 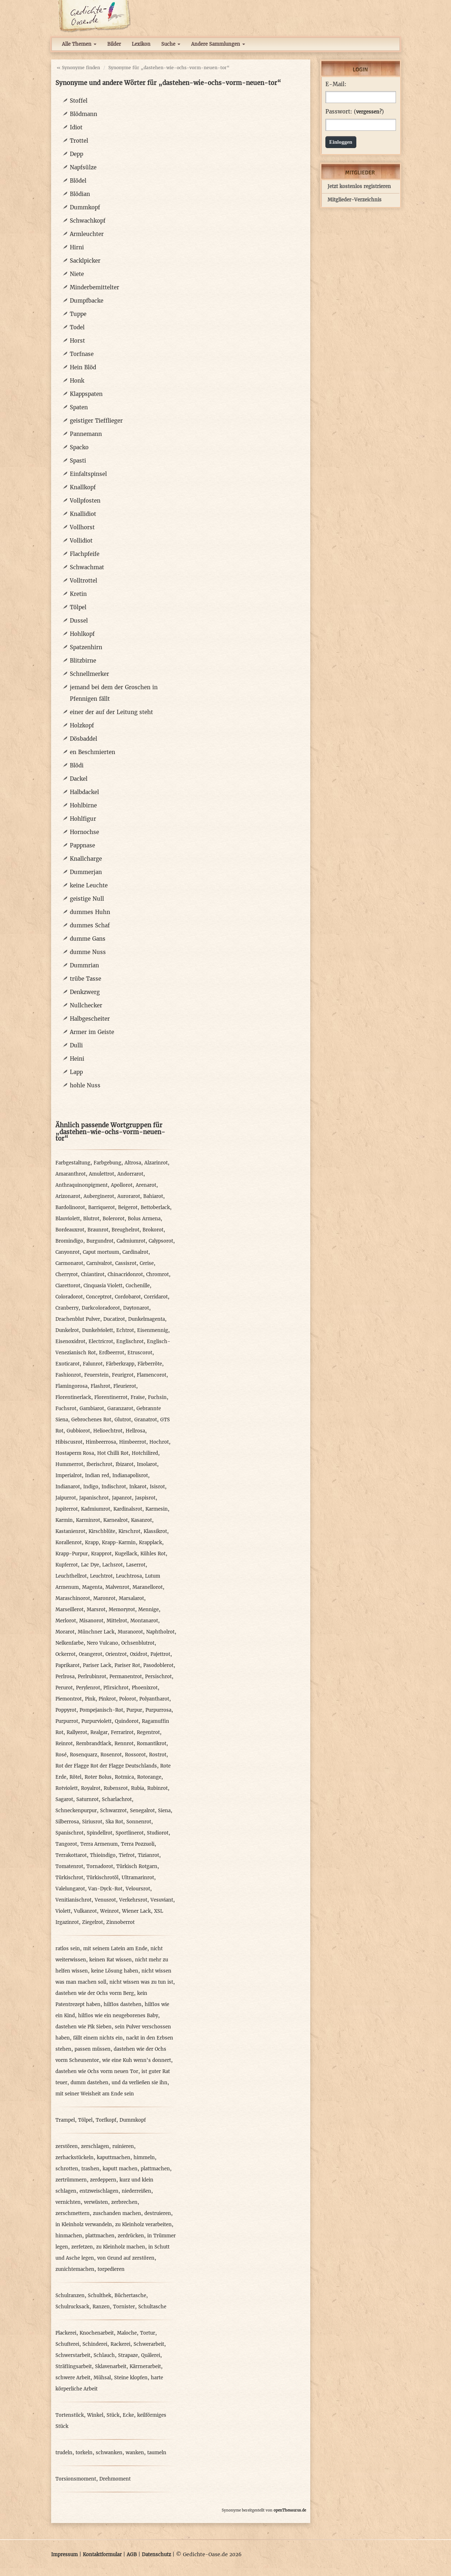 I want to click on Pfirsichrot, so click(x=115, y=1688).